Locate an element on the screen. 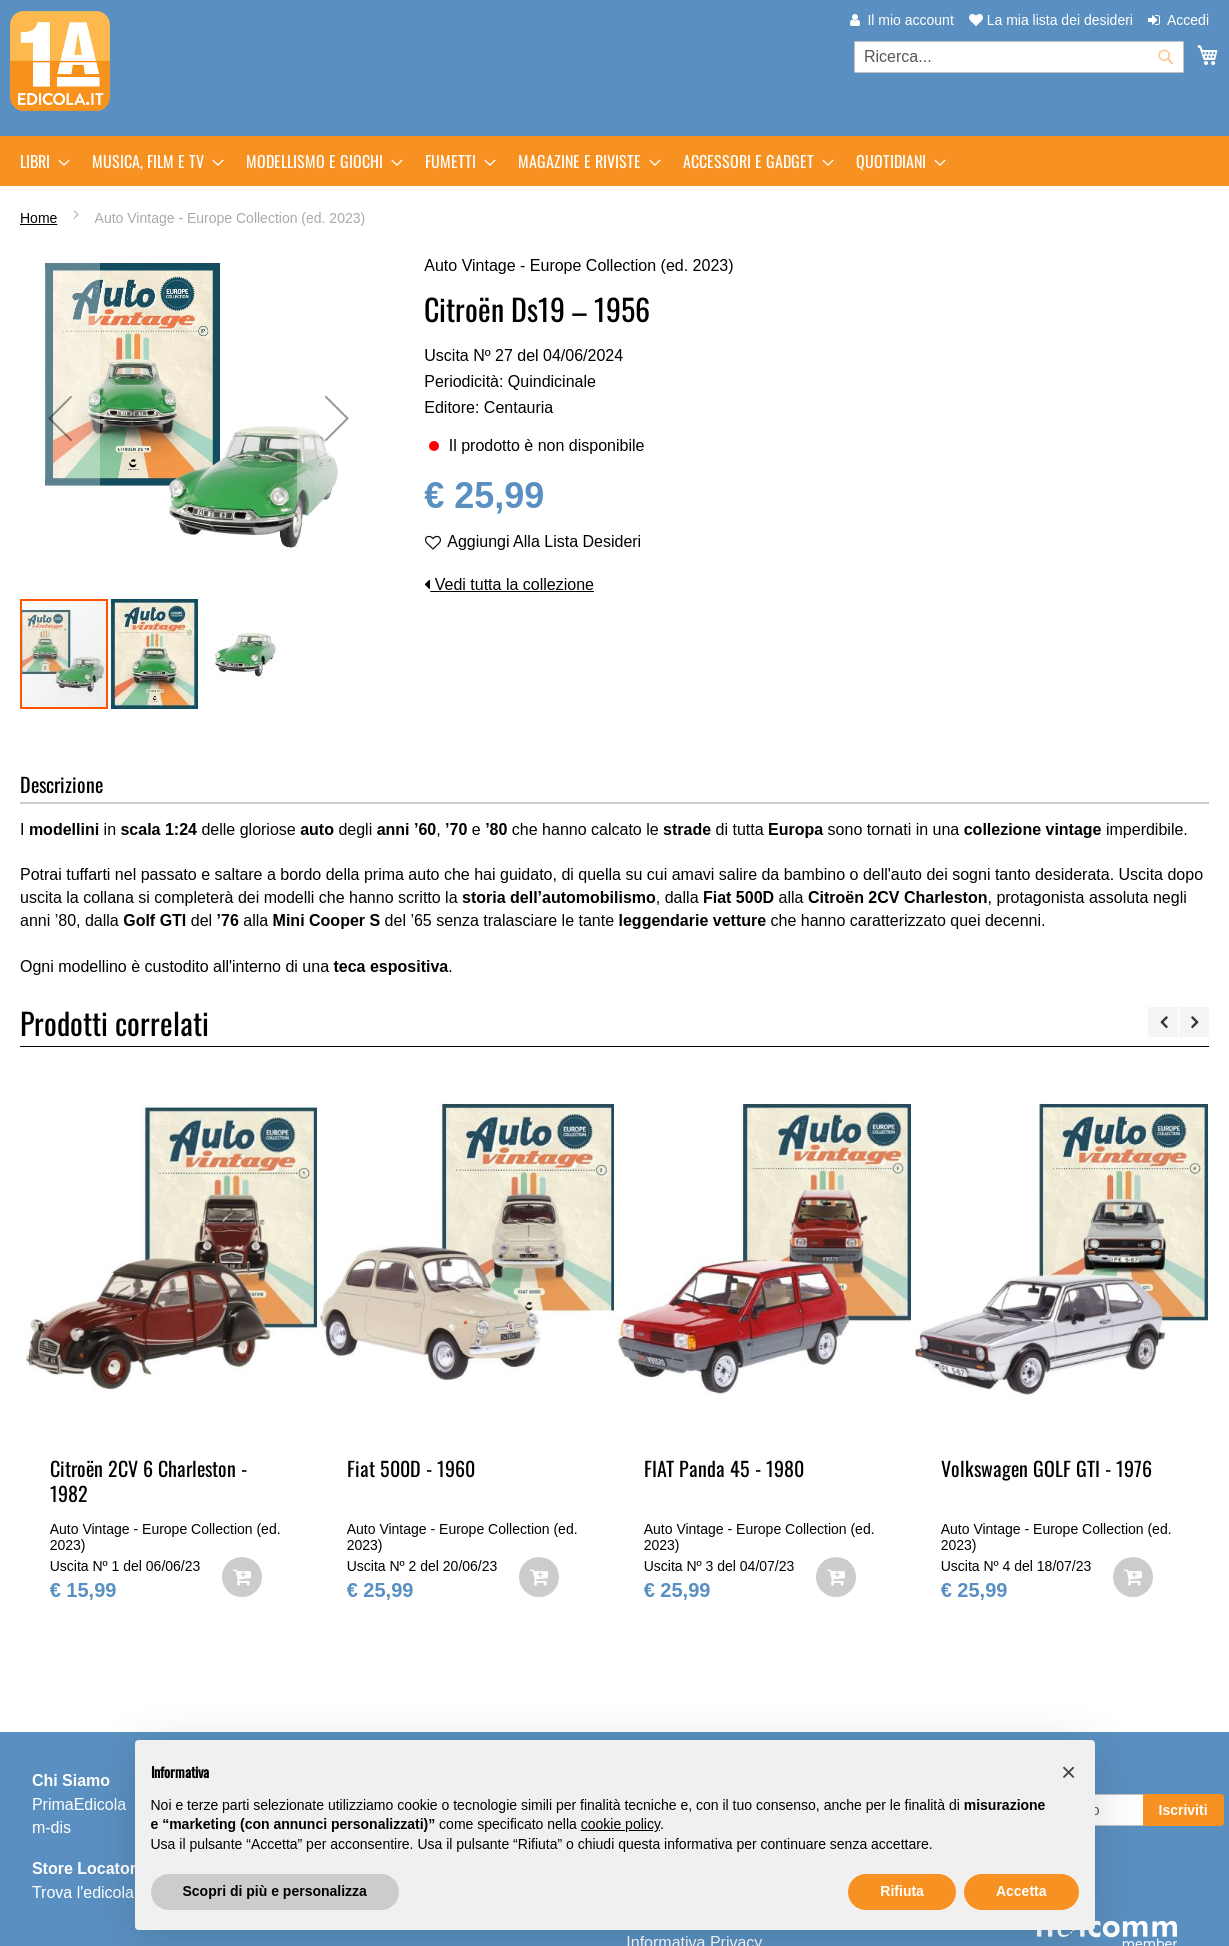 This screenshot has height=1946, width=1229. [menu] is located at coordinates (614, 161).